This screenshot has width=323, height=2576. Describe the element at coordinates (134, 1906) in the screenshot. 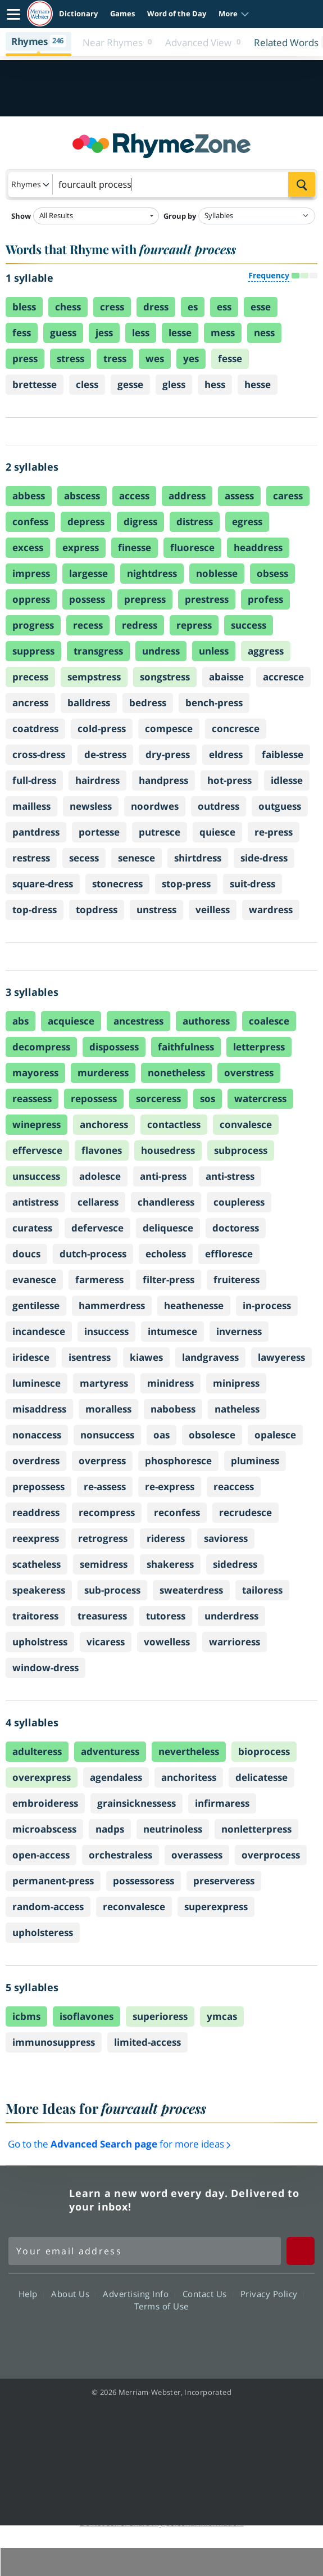

I see `reconvalesce` at that location.